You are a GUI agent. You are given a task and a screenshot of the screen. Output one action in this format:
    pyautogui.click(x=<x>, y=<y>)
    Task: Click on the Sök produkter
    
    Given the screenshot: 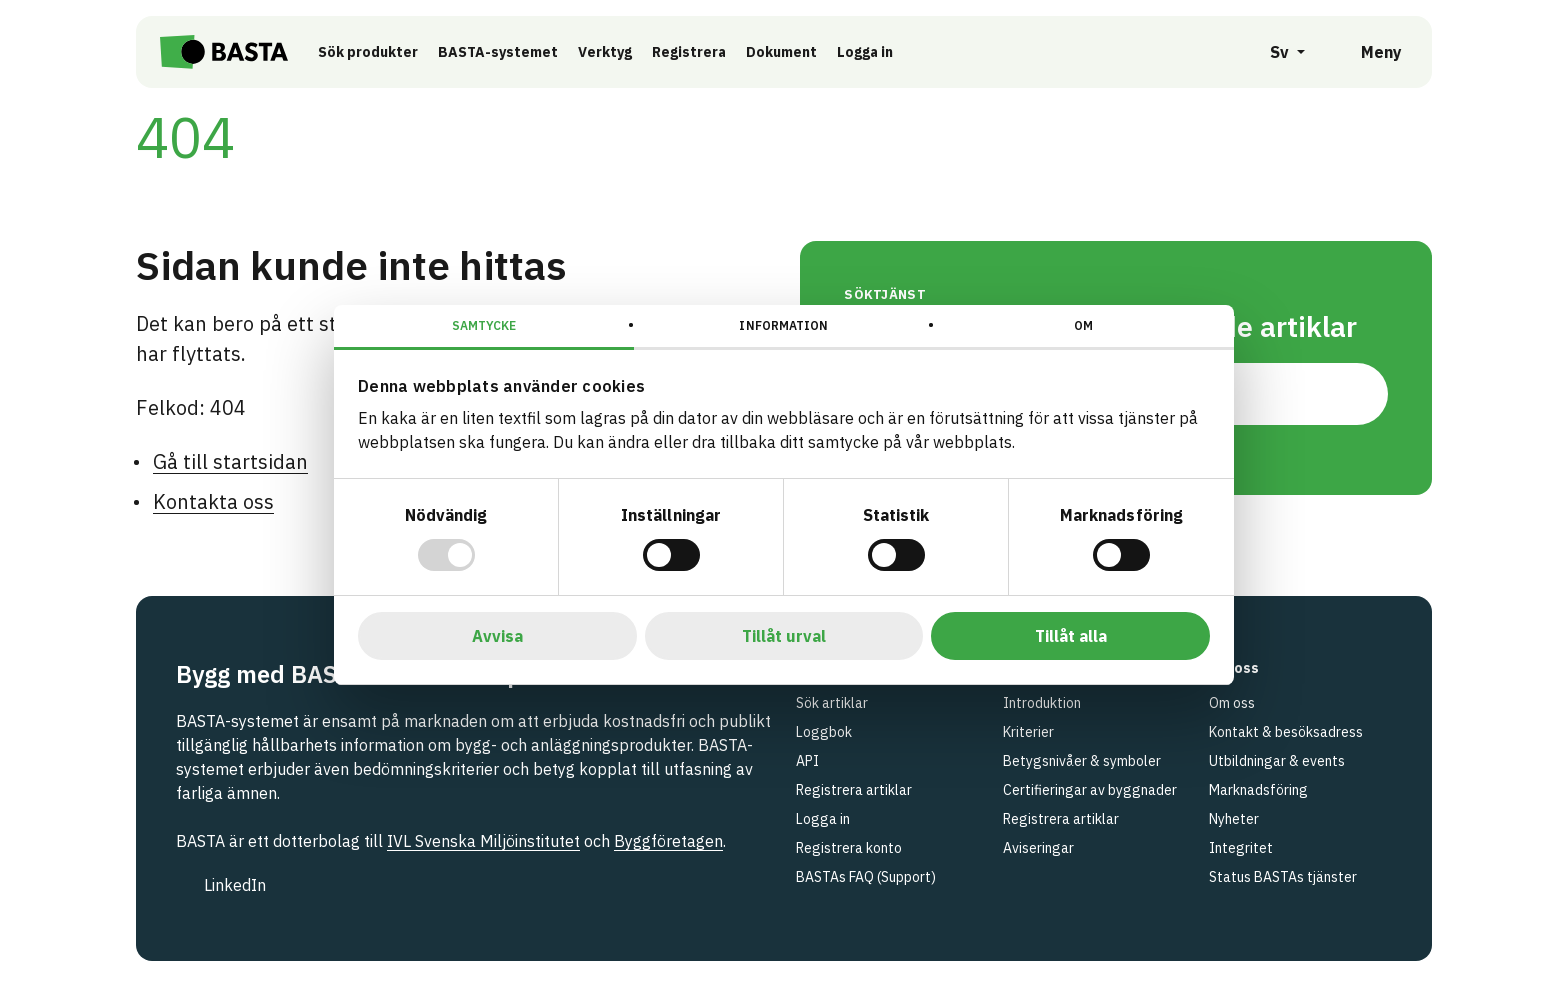 What is the action you would take?
    pyautogui.click(x=380, y=52)
    